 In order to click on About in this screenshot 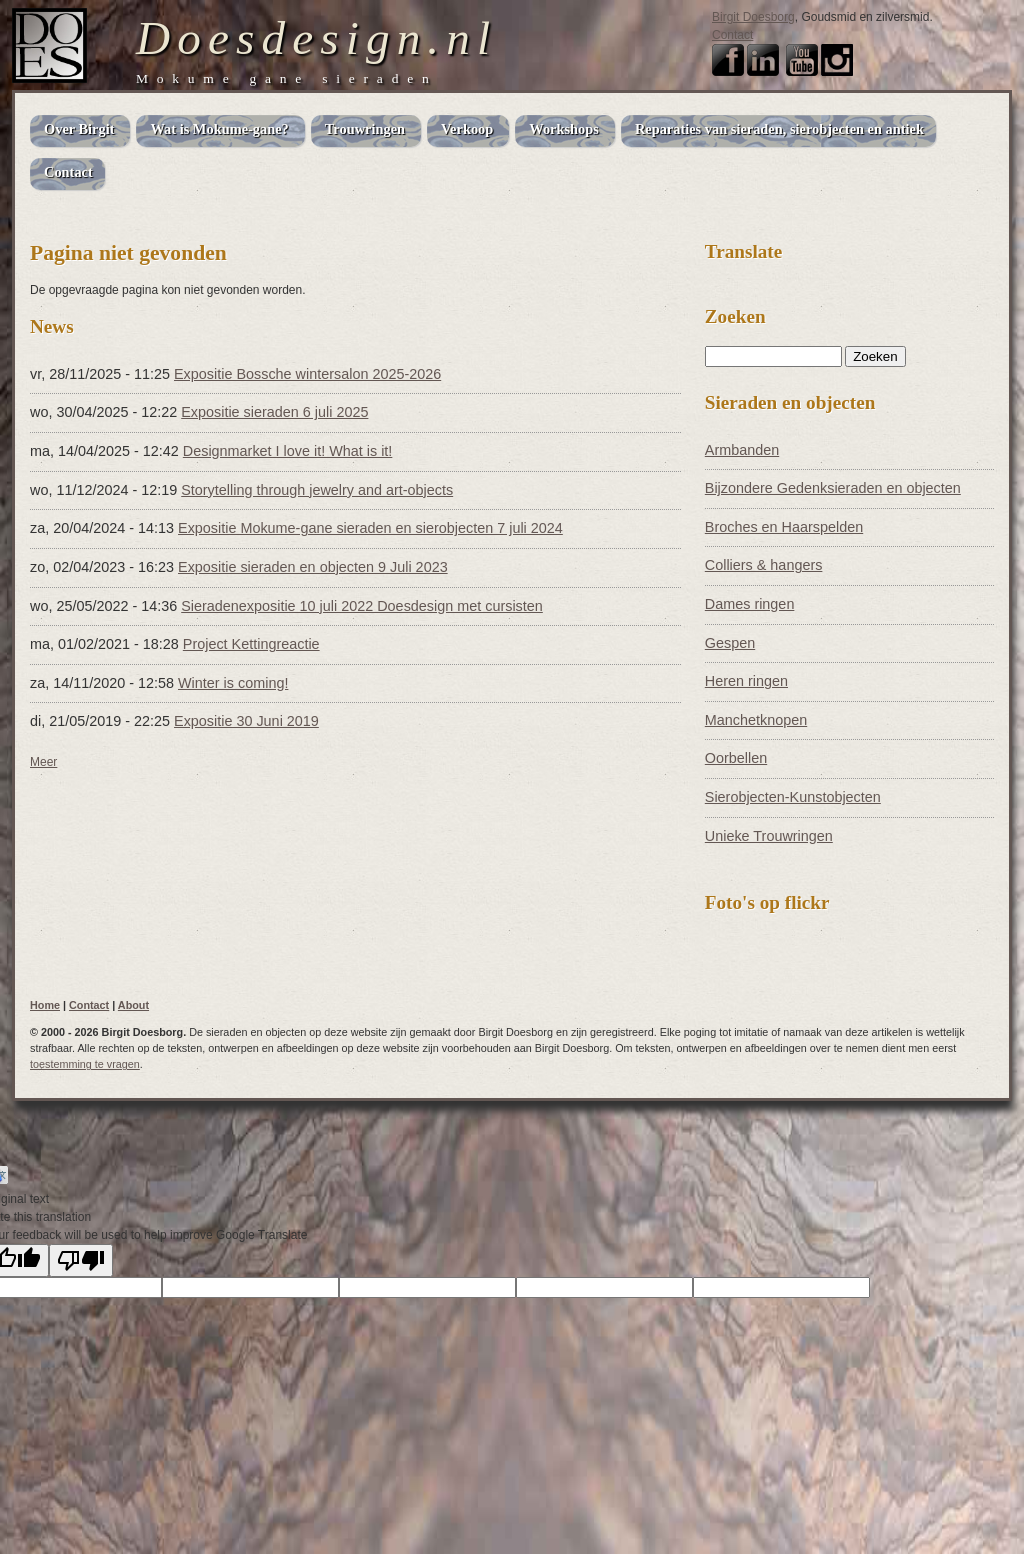, I will do `click(133, 1005)`.